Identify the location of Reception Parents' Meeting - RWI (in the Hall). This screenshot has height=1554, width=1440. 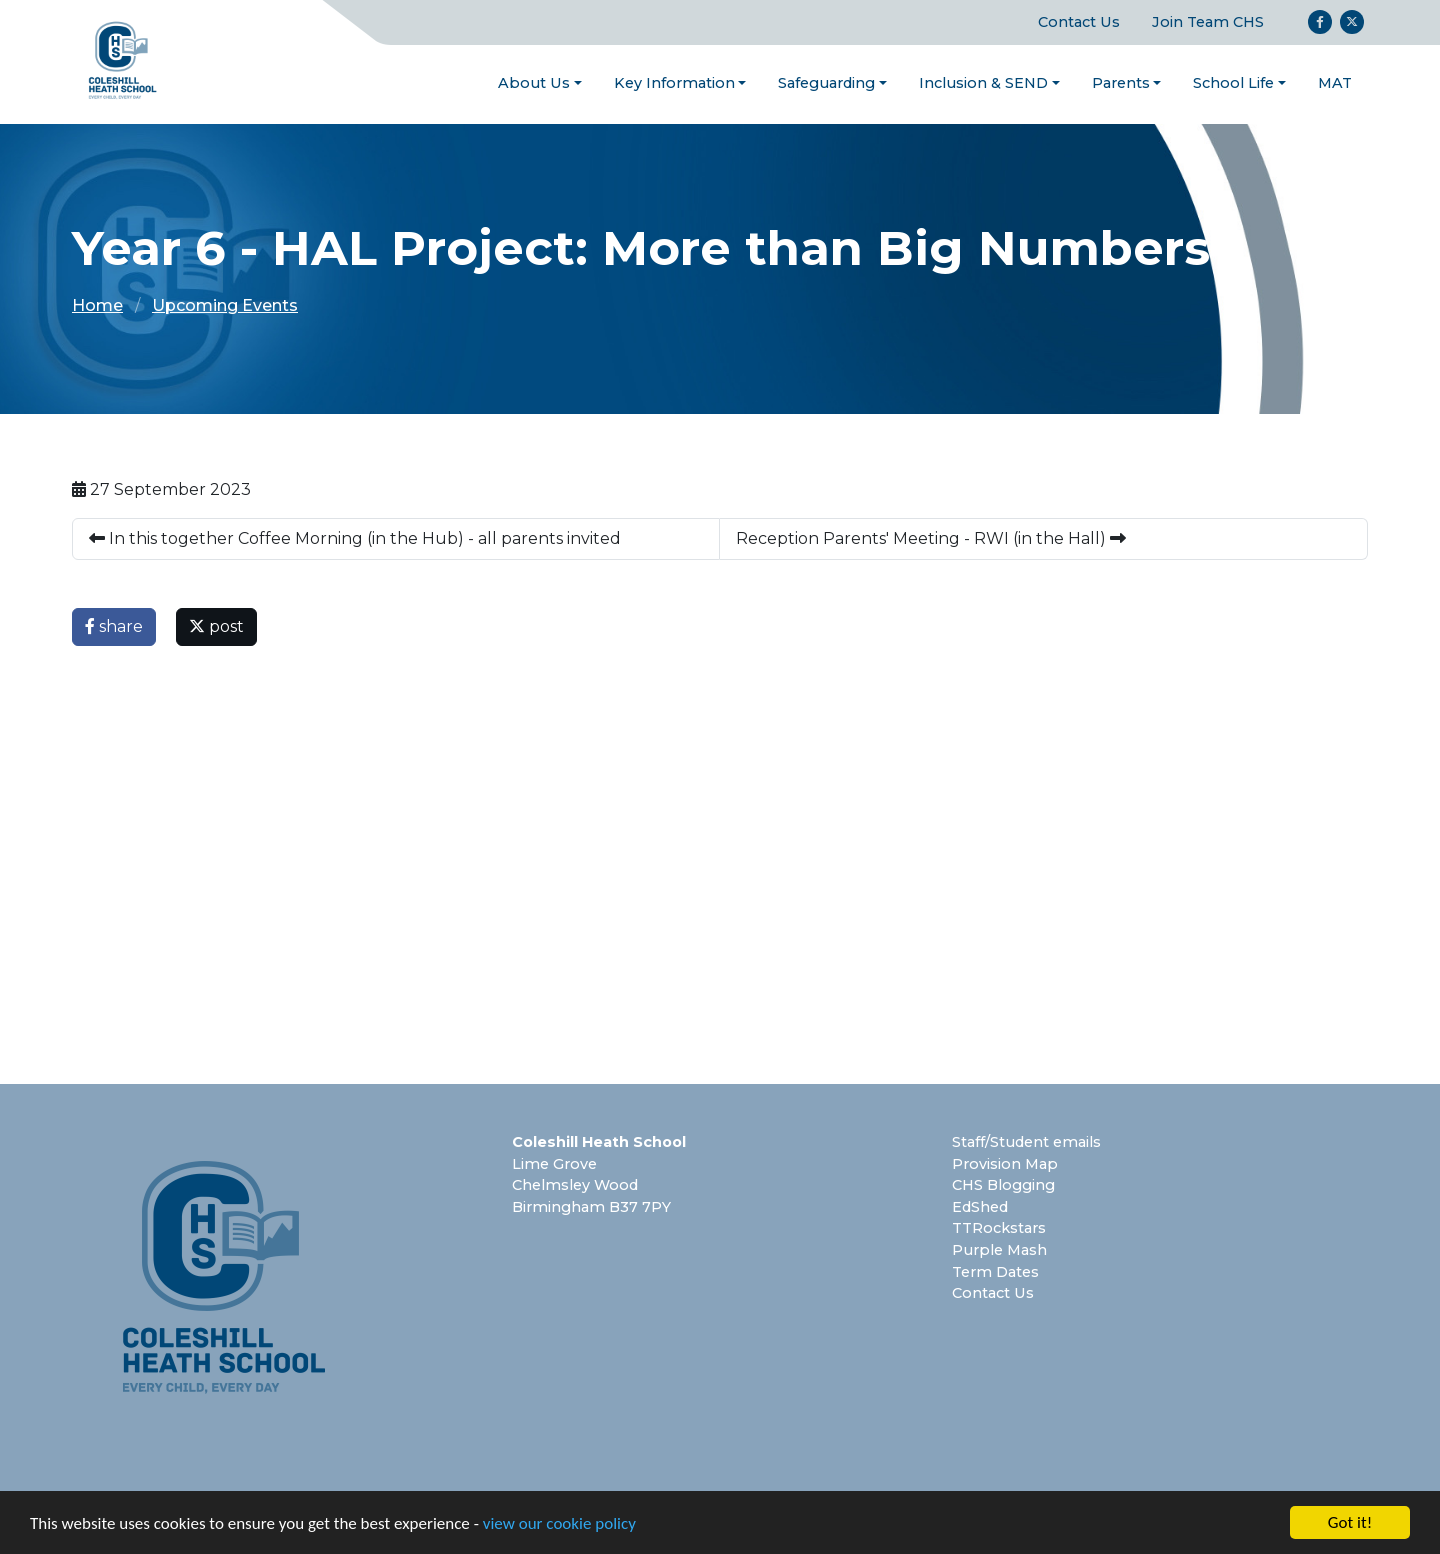
(931, 538).